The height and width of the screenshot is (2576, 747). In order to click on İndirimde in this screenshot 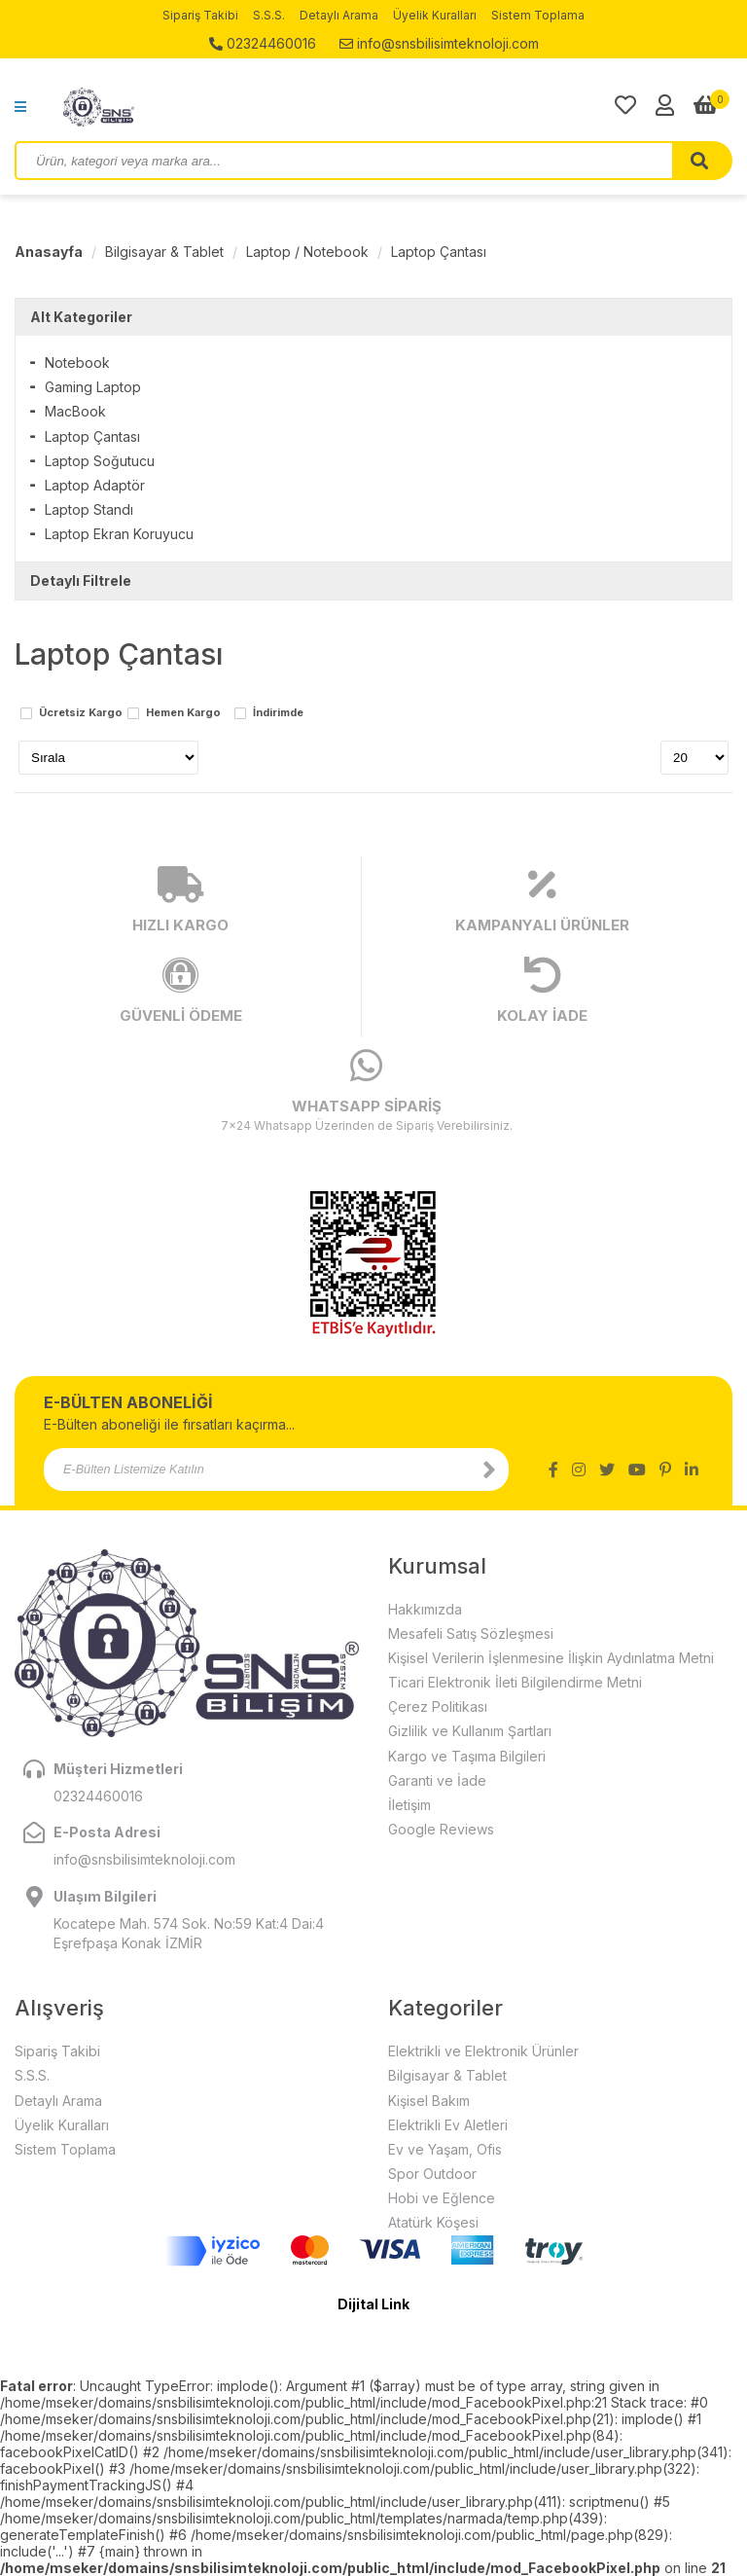, I will do `click(278, 713)`.